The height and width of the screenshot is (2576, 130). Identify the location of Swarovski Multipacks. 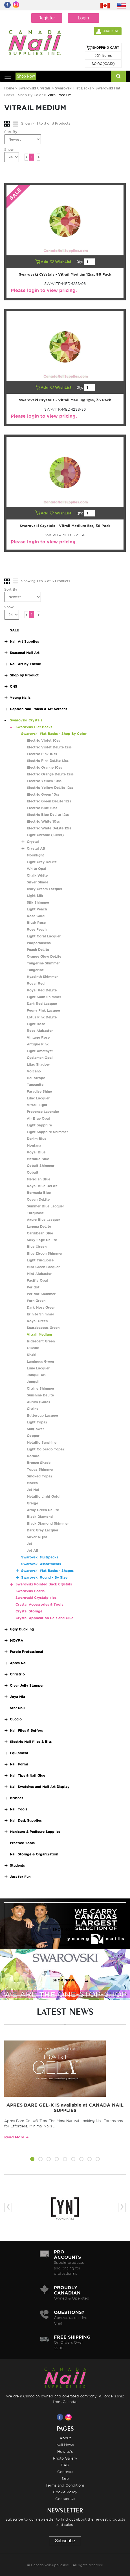
(39, 1557).